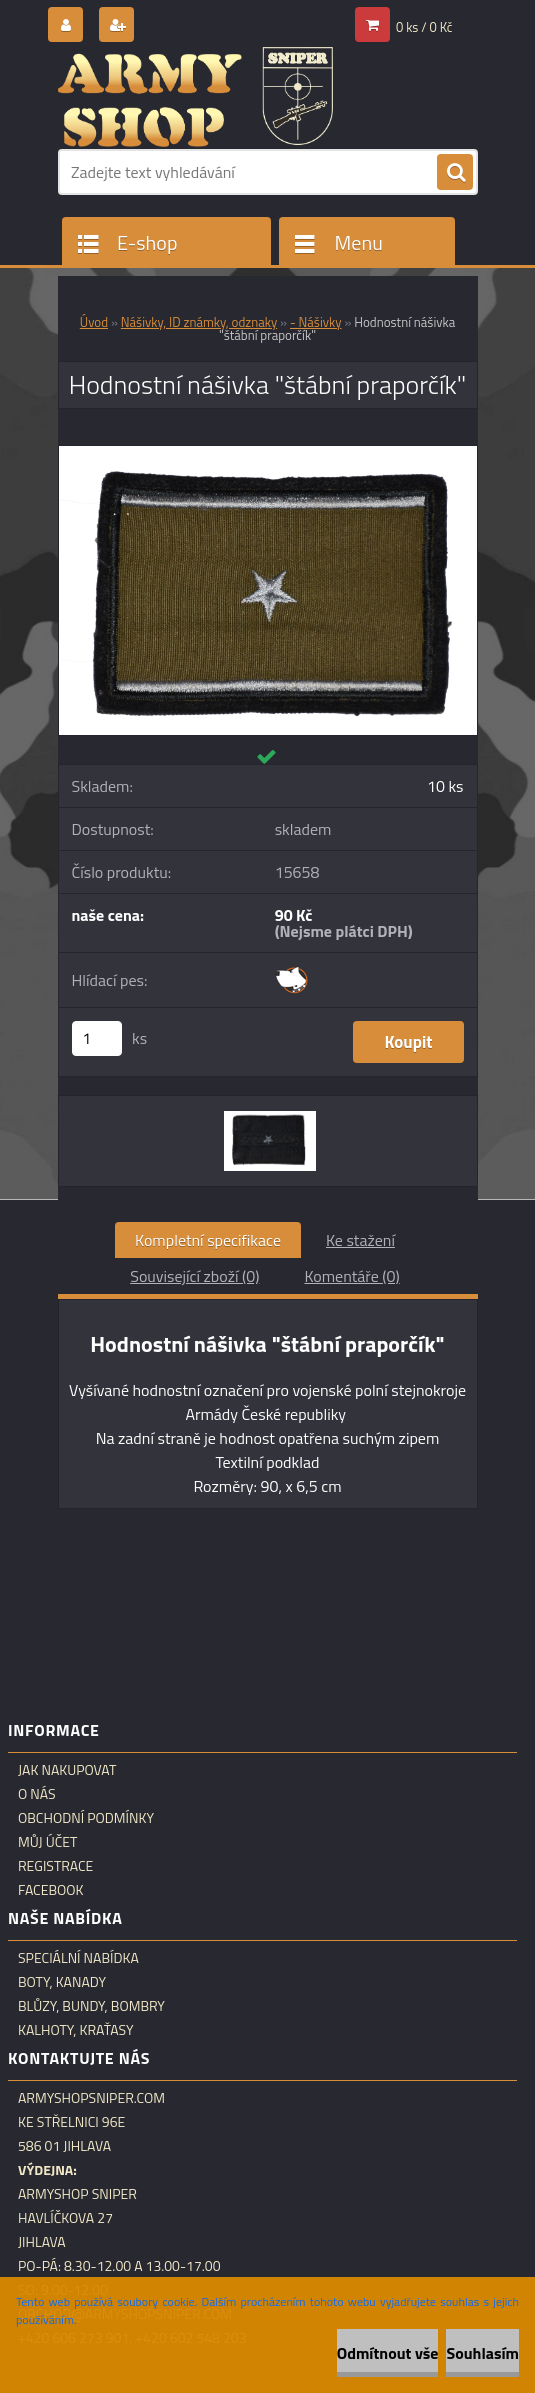 The image size is (535, 2393). Describe the element at coordinates (195, 97) in the screenshot. I see `[Logo]` at that location.